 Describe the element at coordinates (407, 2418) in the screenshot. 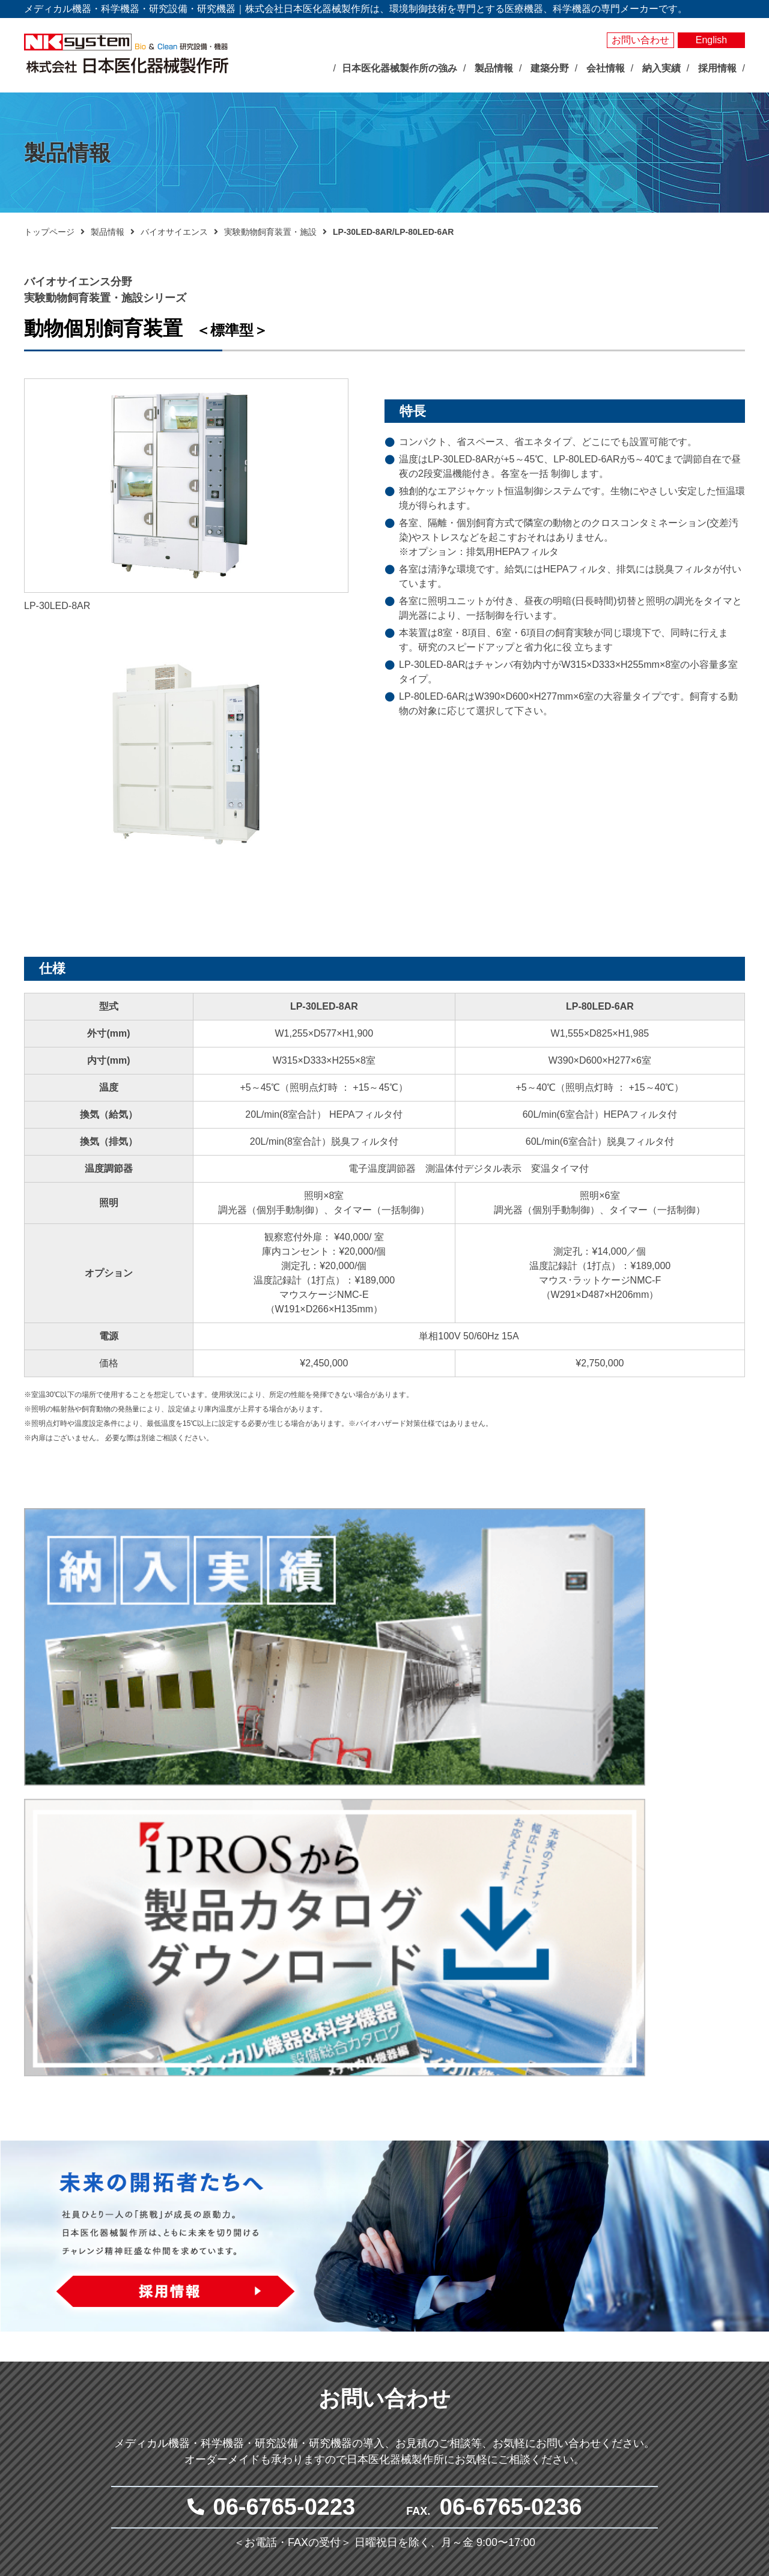

I see `屋外型人工気象ユニット` at that location.